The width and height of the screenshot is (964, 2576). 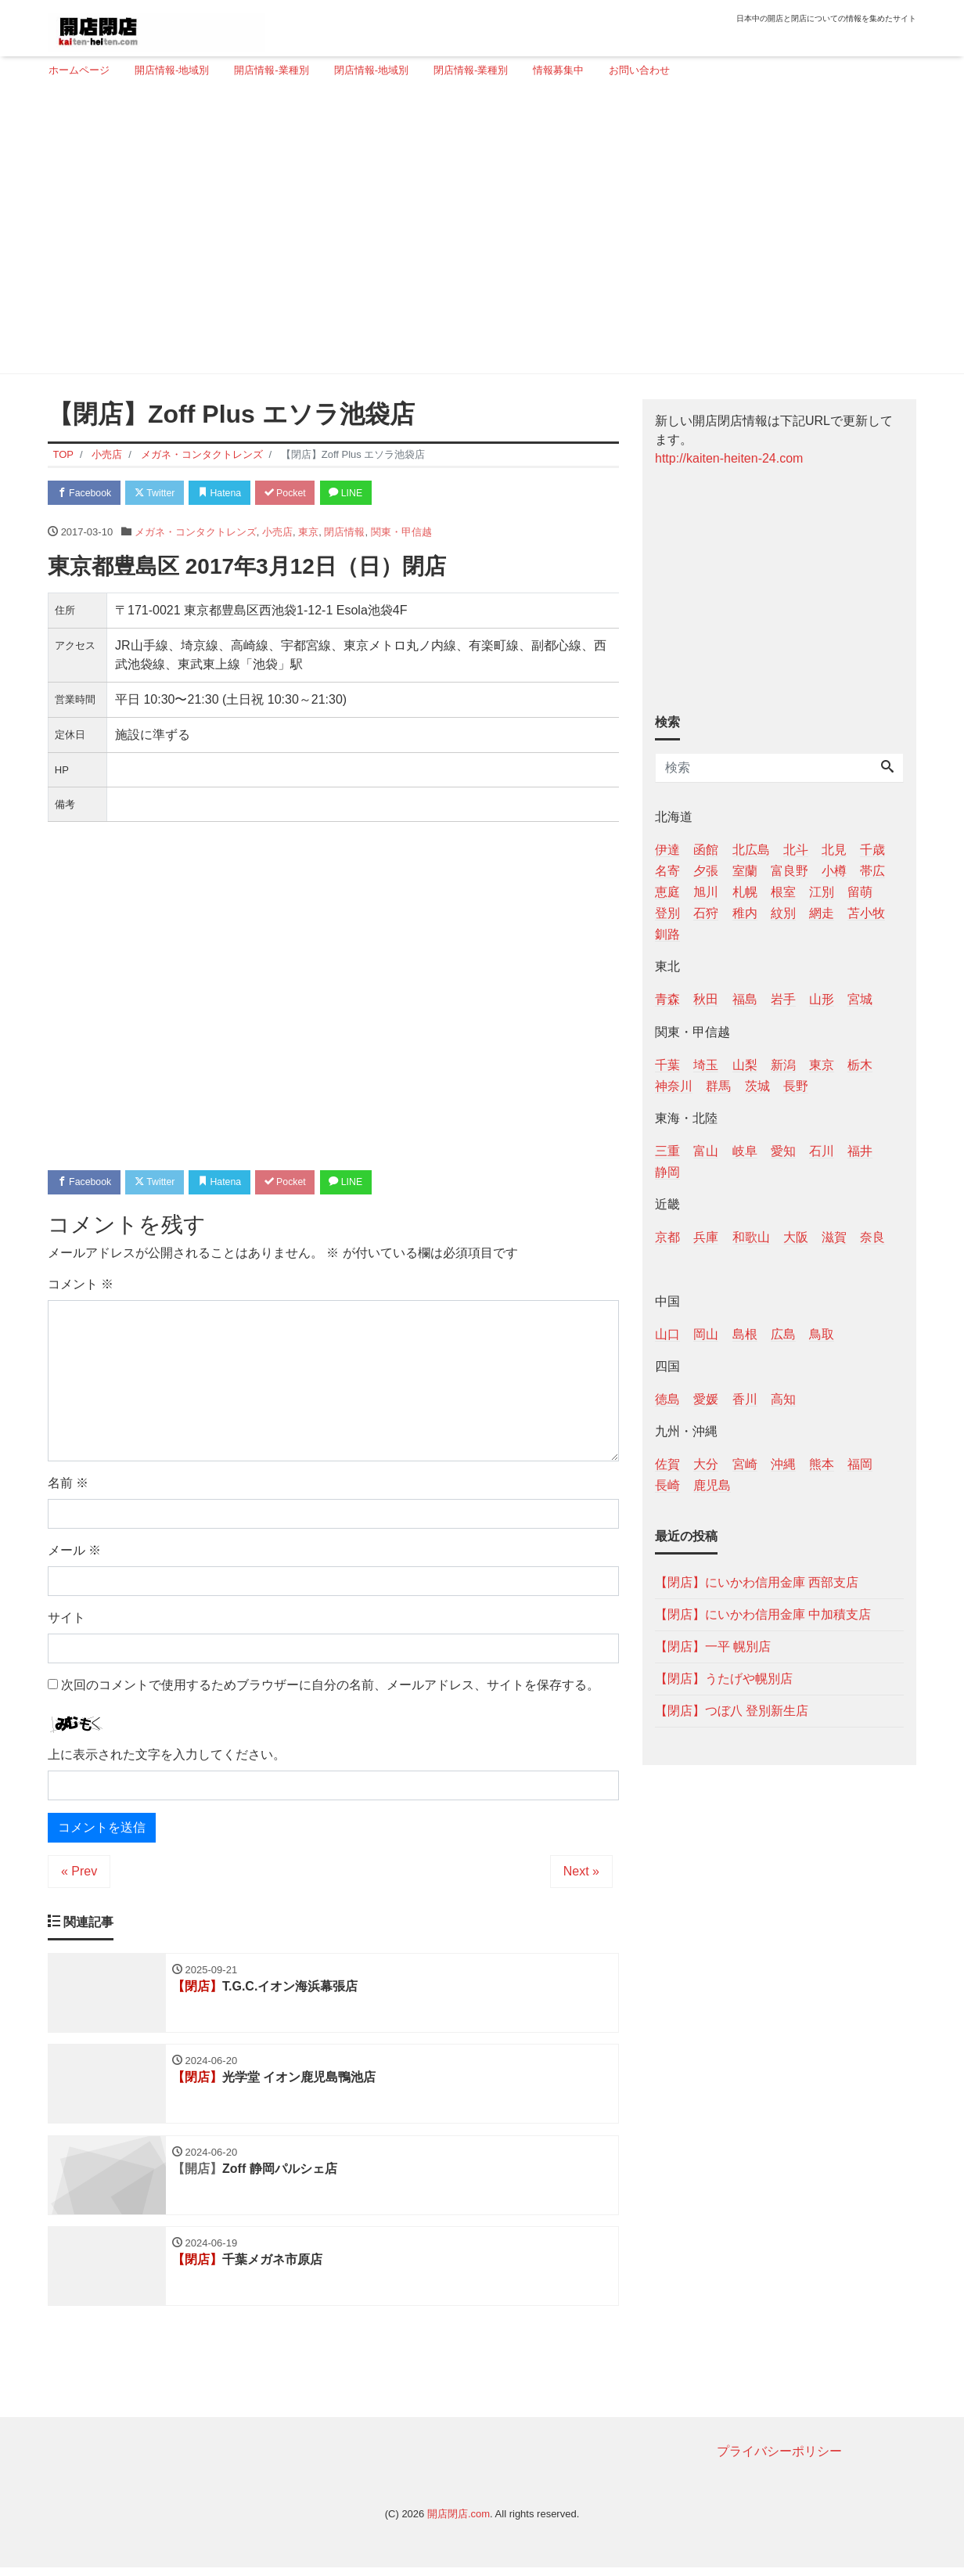 What do you see at coordinates (196, 533) in the screenshot?
I see `メガネ・コンタクトレンズ` at bounding box center [196, 533].